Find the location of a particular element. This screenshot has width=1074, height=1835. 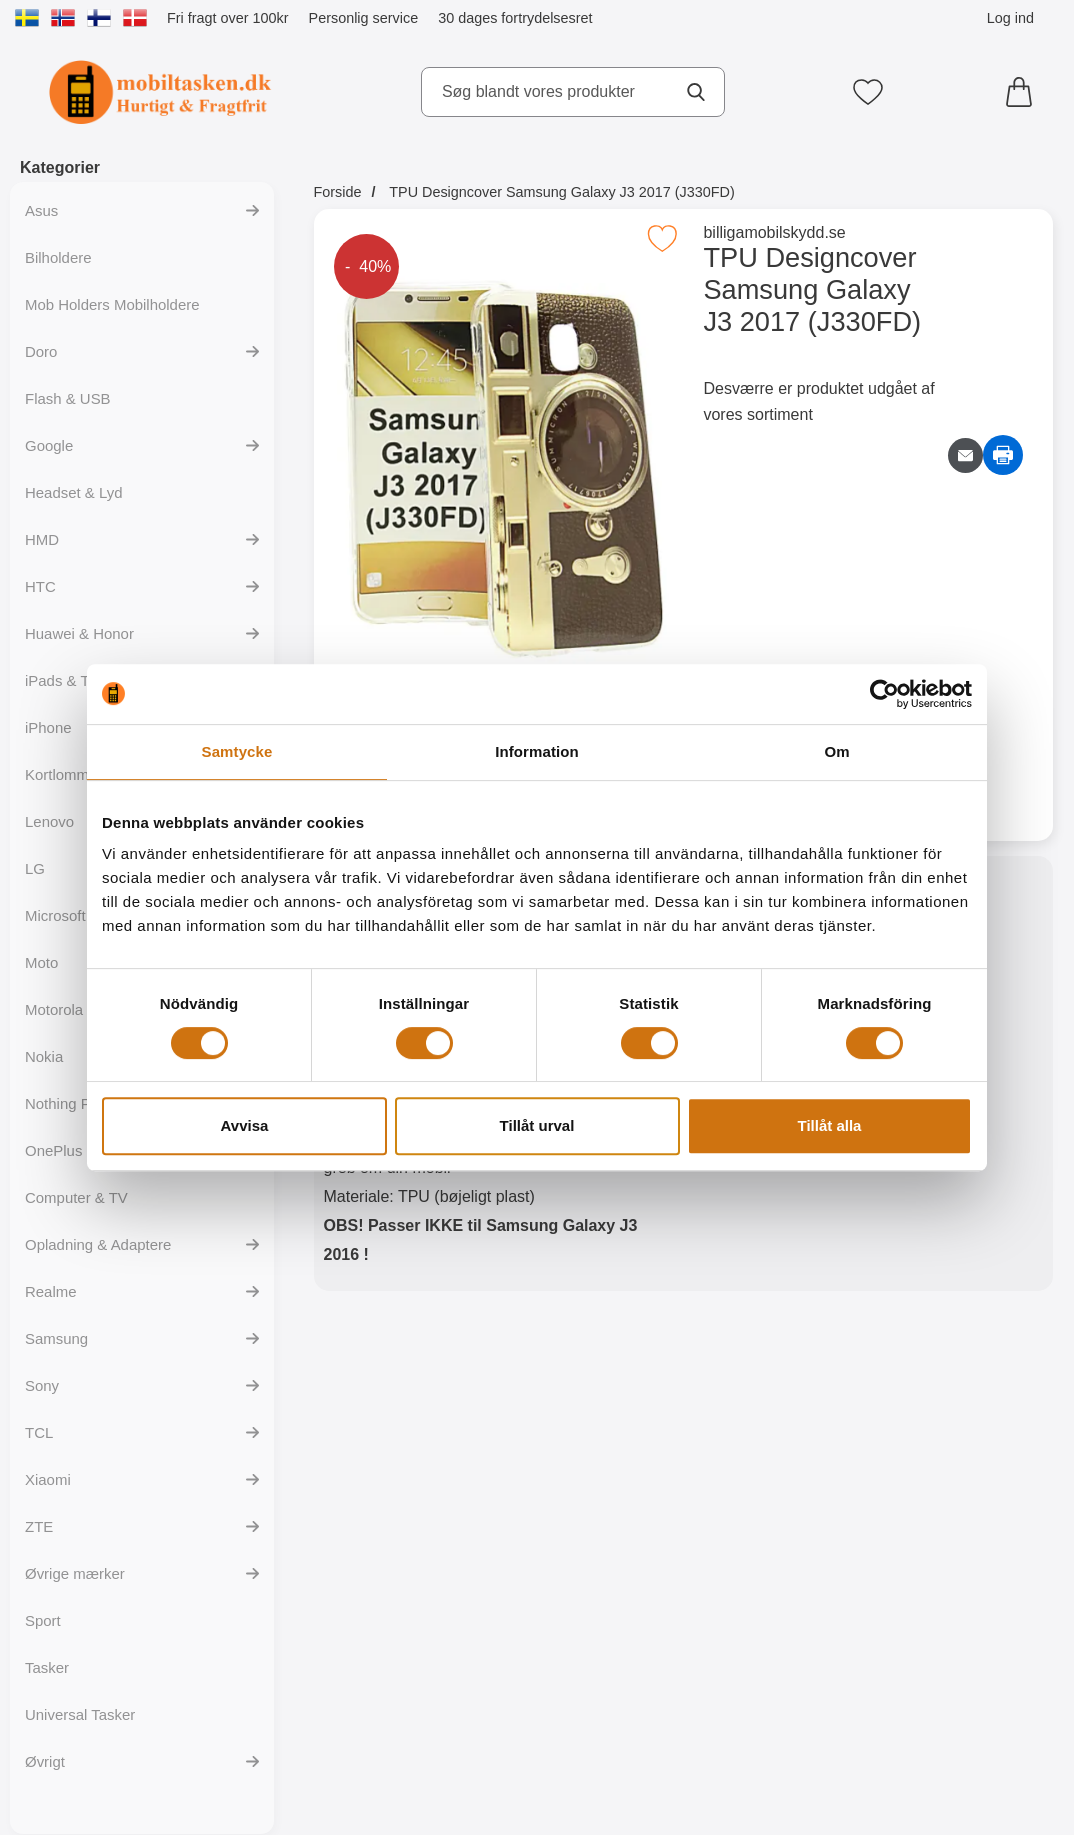

[Cookiebot av Usercentrics - öppnas i ett nytt fönster] is located at coordinates (884, 694).